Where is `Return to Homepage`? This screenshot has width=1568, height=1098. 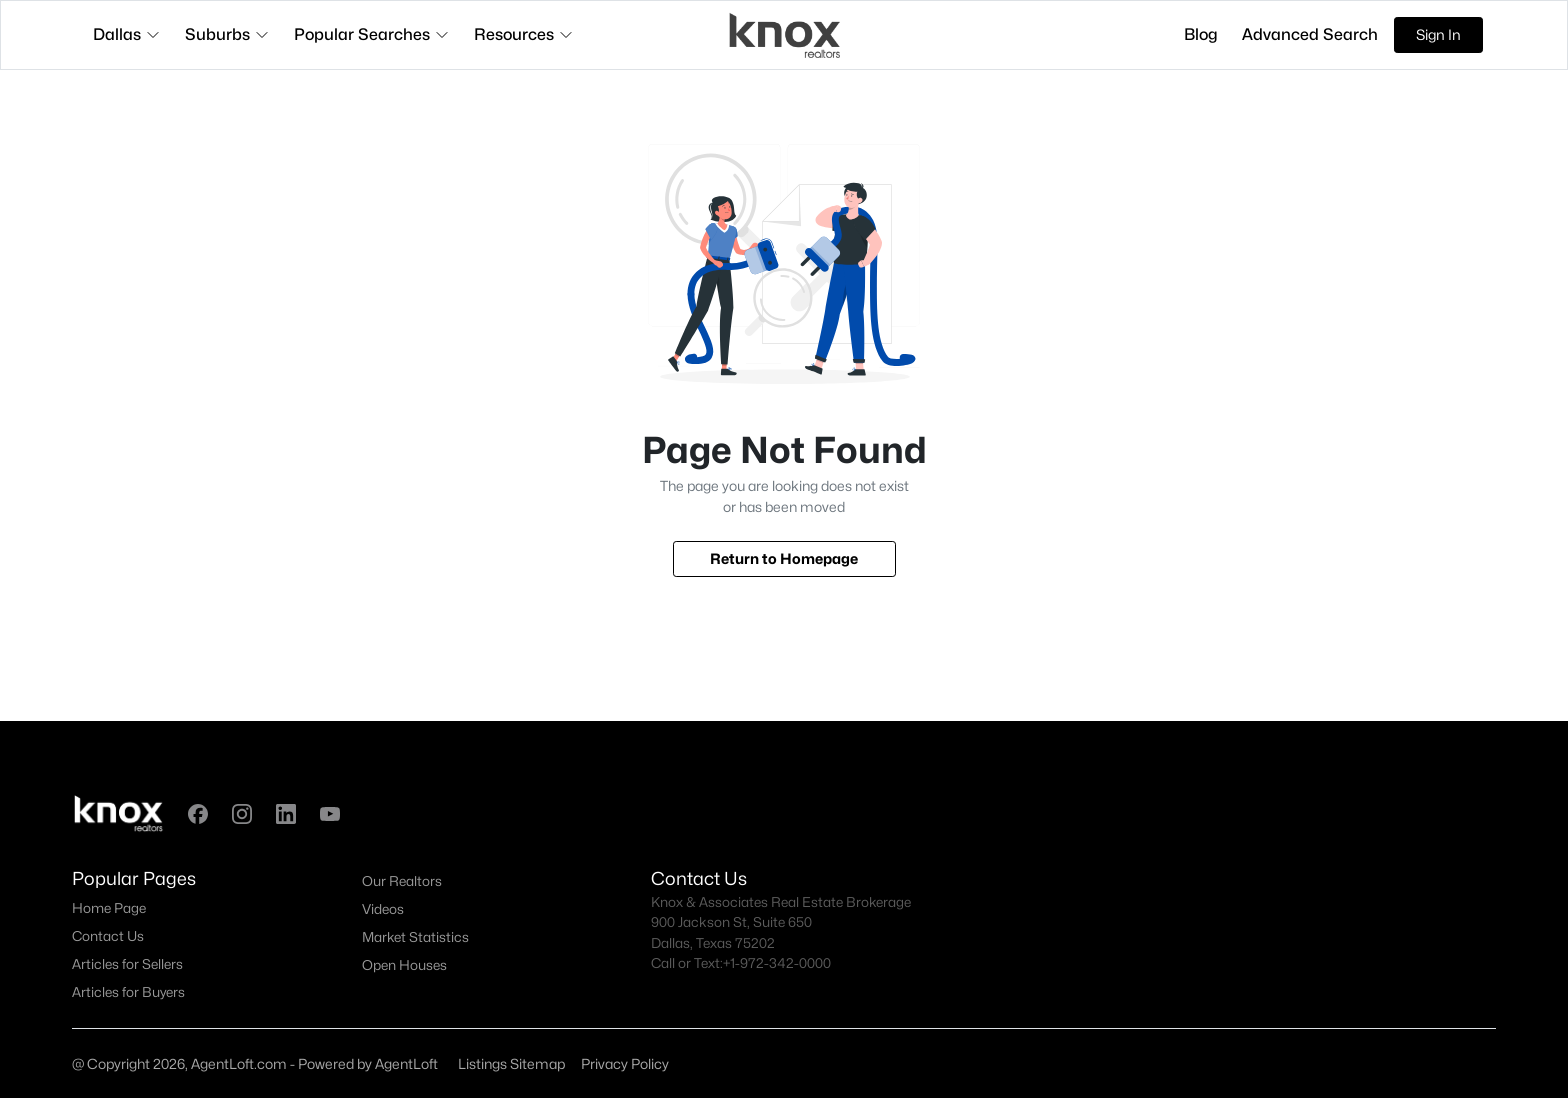 Return to Homepage is located at coordinates (784, 558).